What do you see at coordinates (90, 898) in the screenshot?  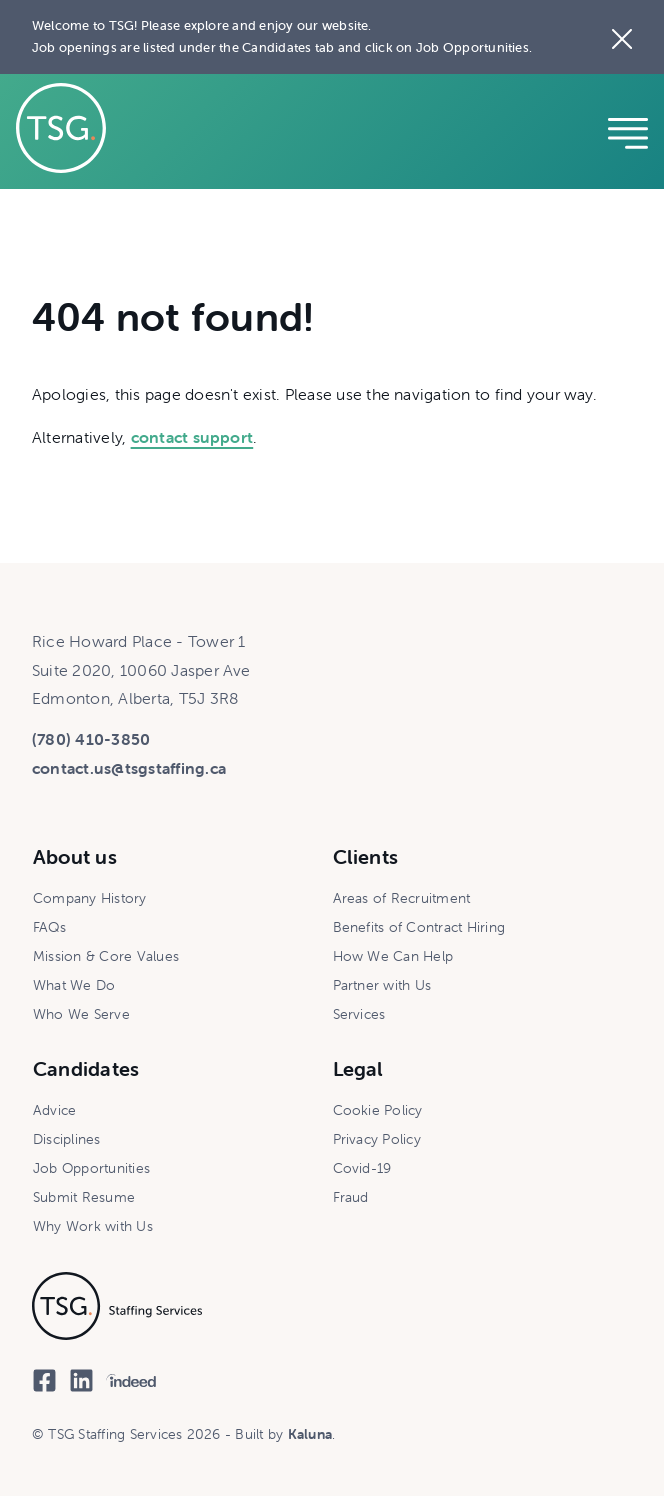 I see `Company History` at bounding box center [90, 898].